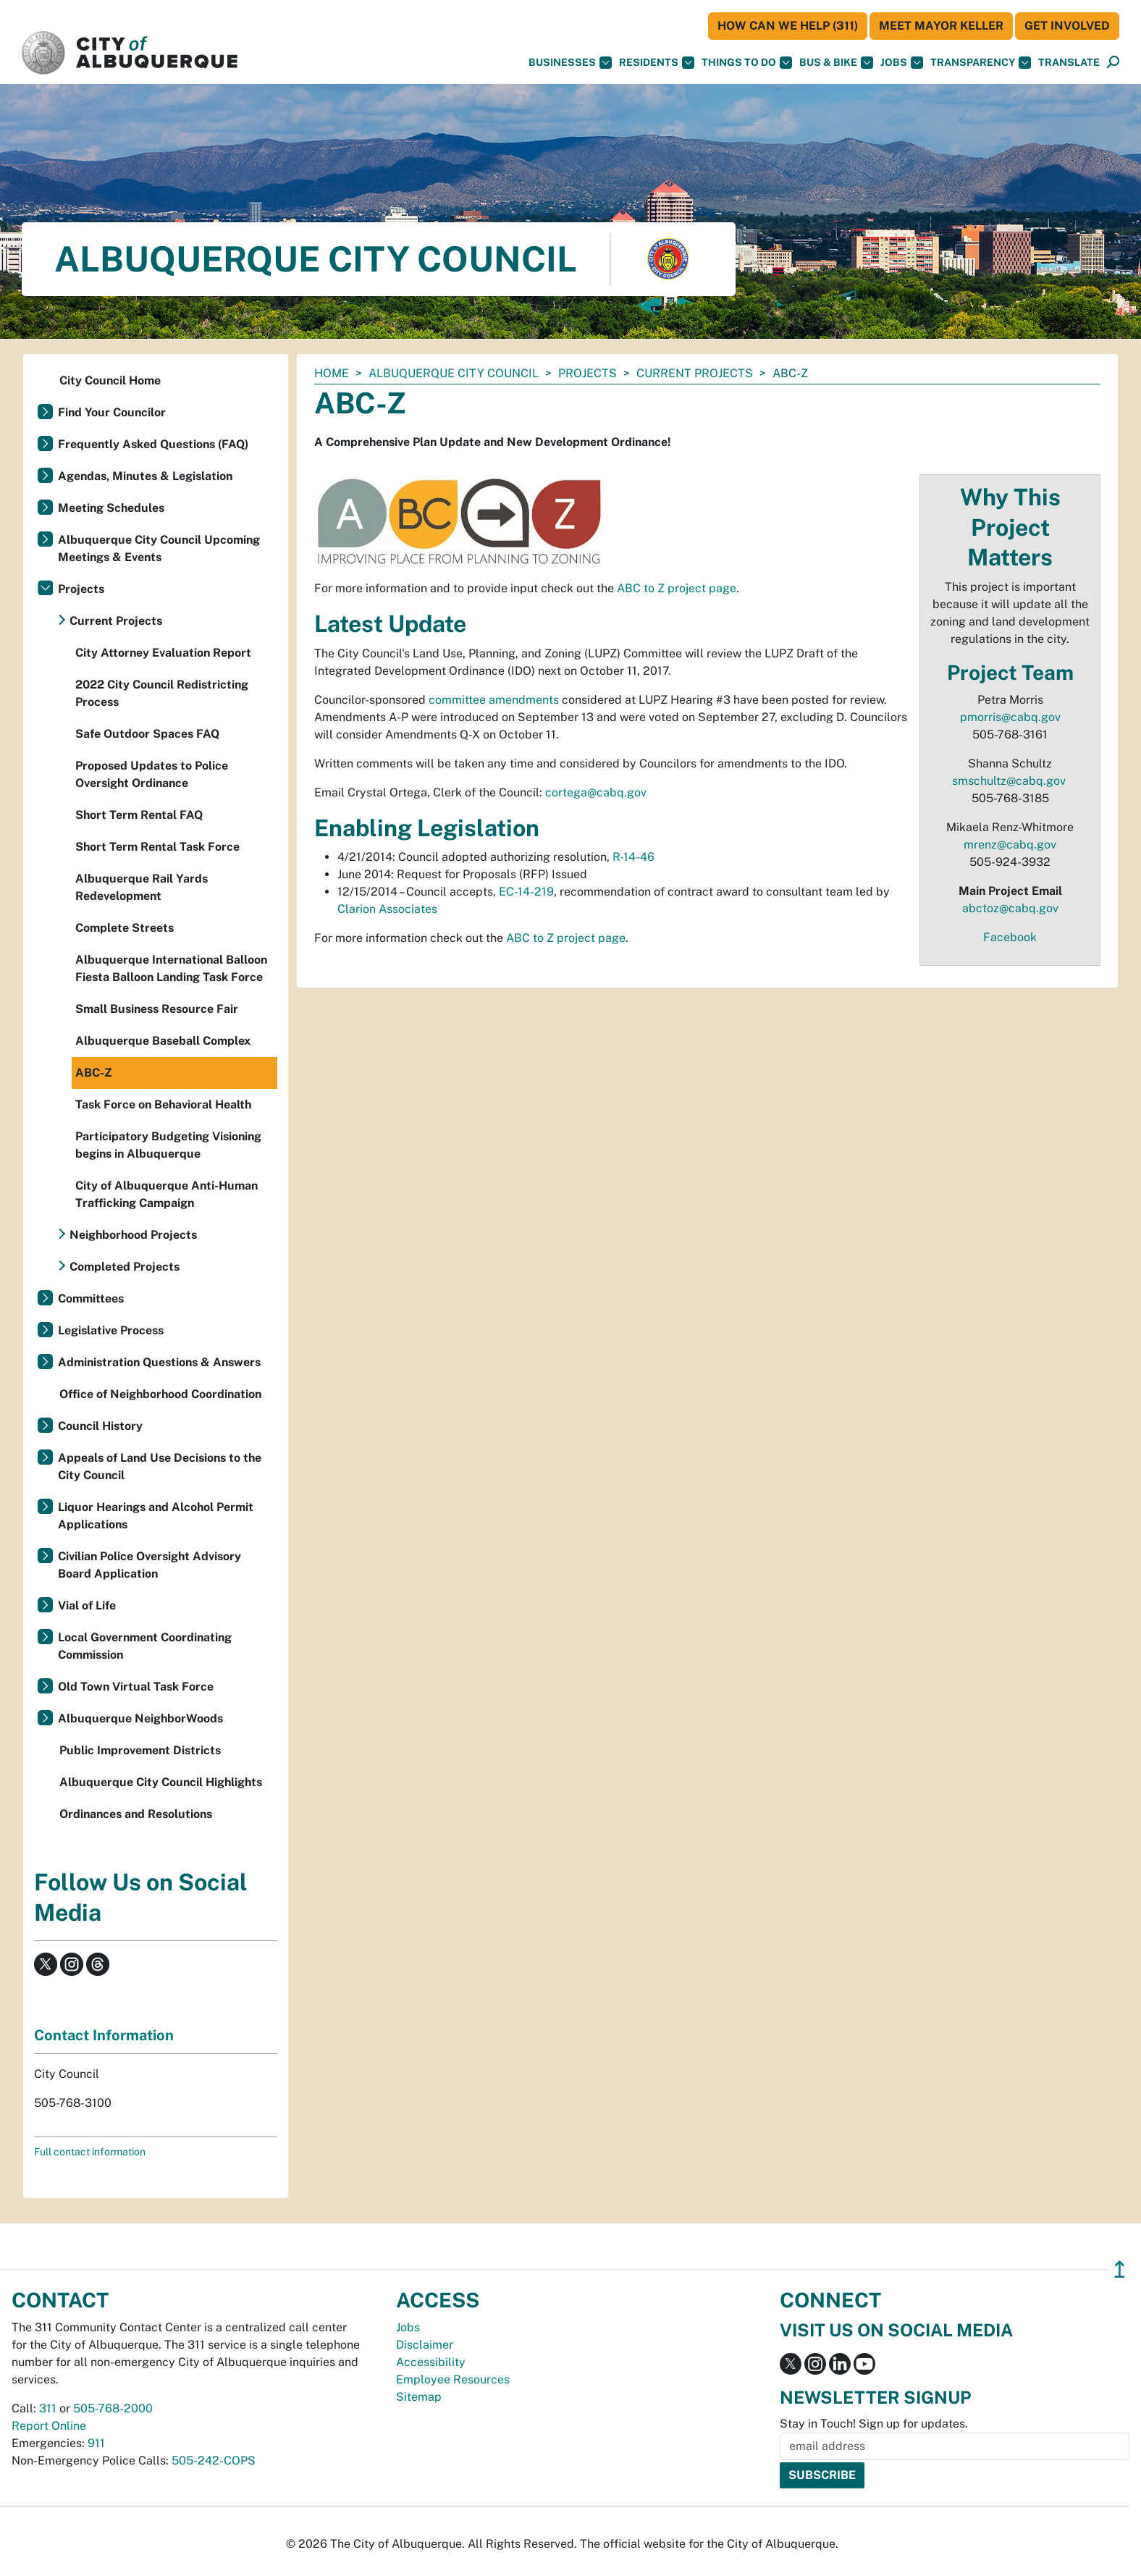 The image size is (1141, 2576). I want to click on 311 [call 311], so click(47, 2408).